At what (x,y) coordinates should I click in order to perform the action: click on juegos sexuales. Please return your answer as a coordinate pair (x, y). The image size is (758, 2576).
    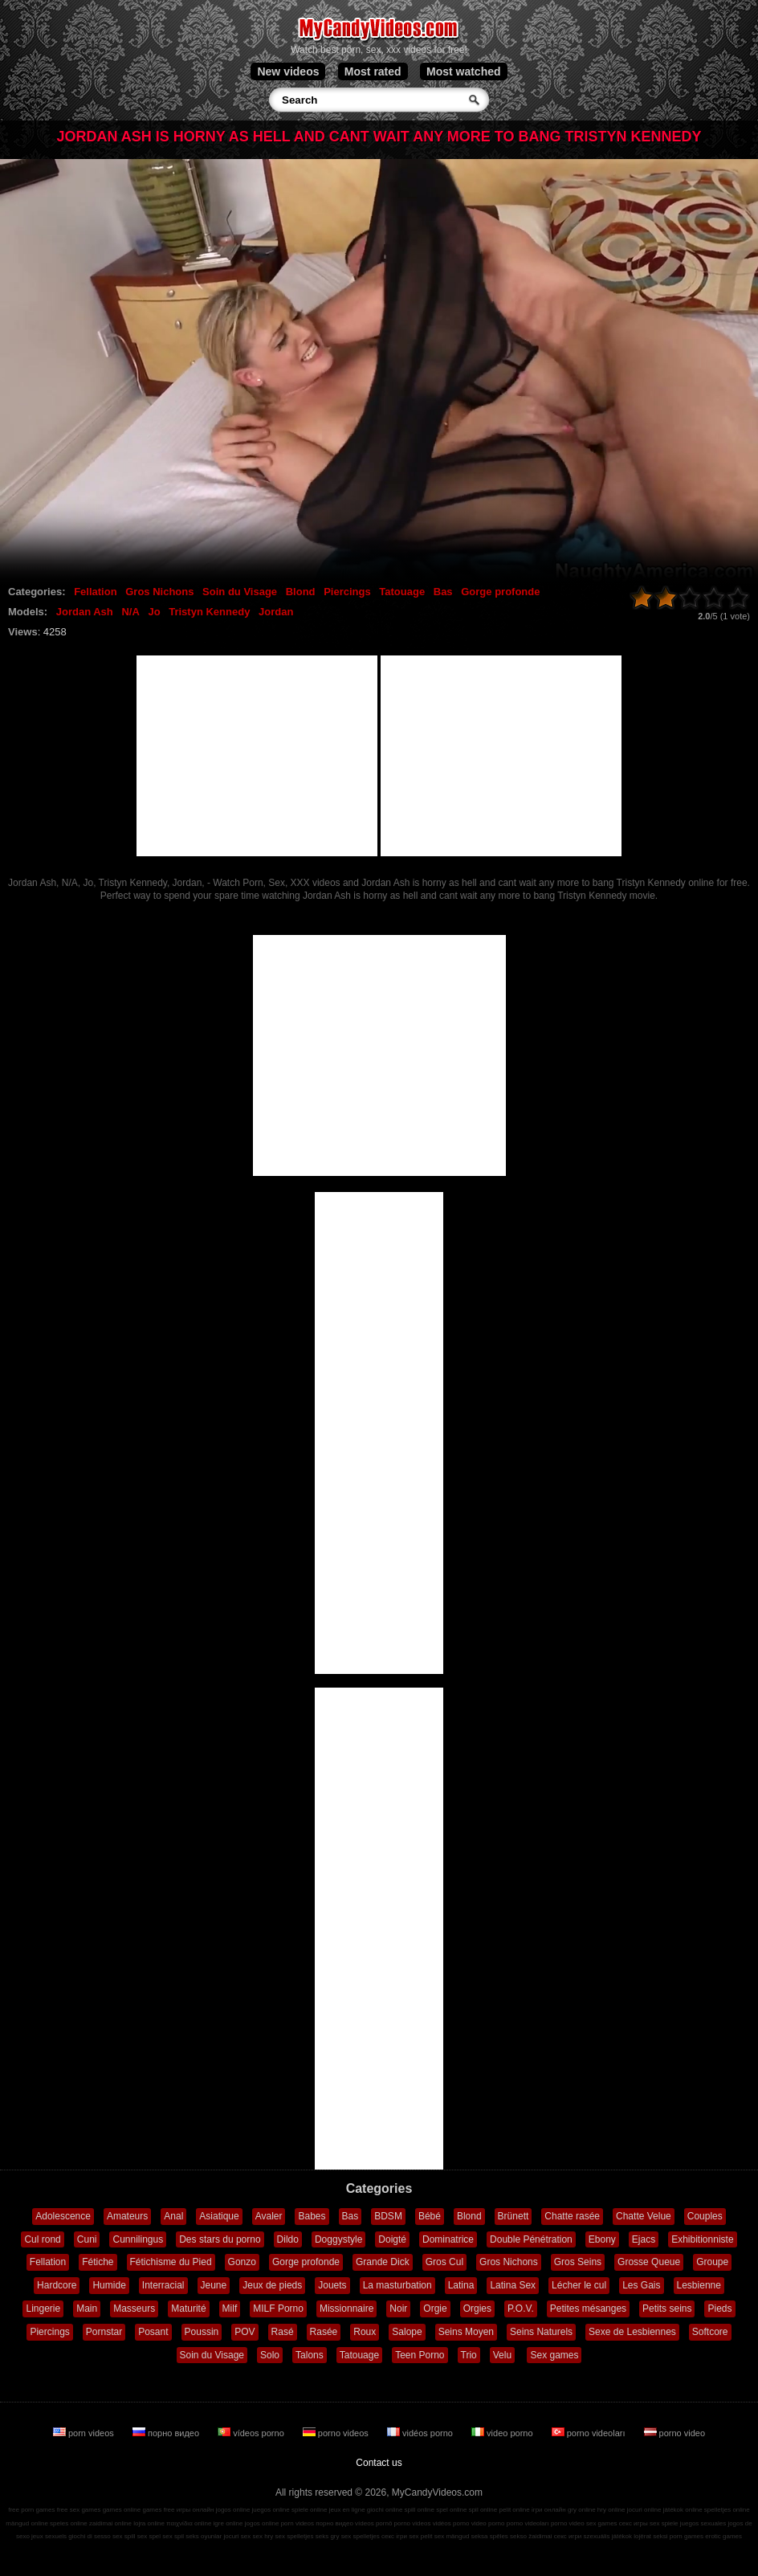
    Looking at the image, I should click on (703, 2523).